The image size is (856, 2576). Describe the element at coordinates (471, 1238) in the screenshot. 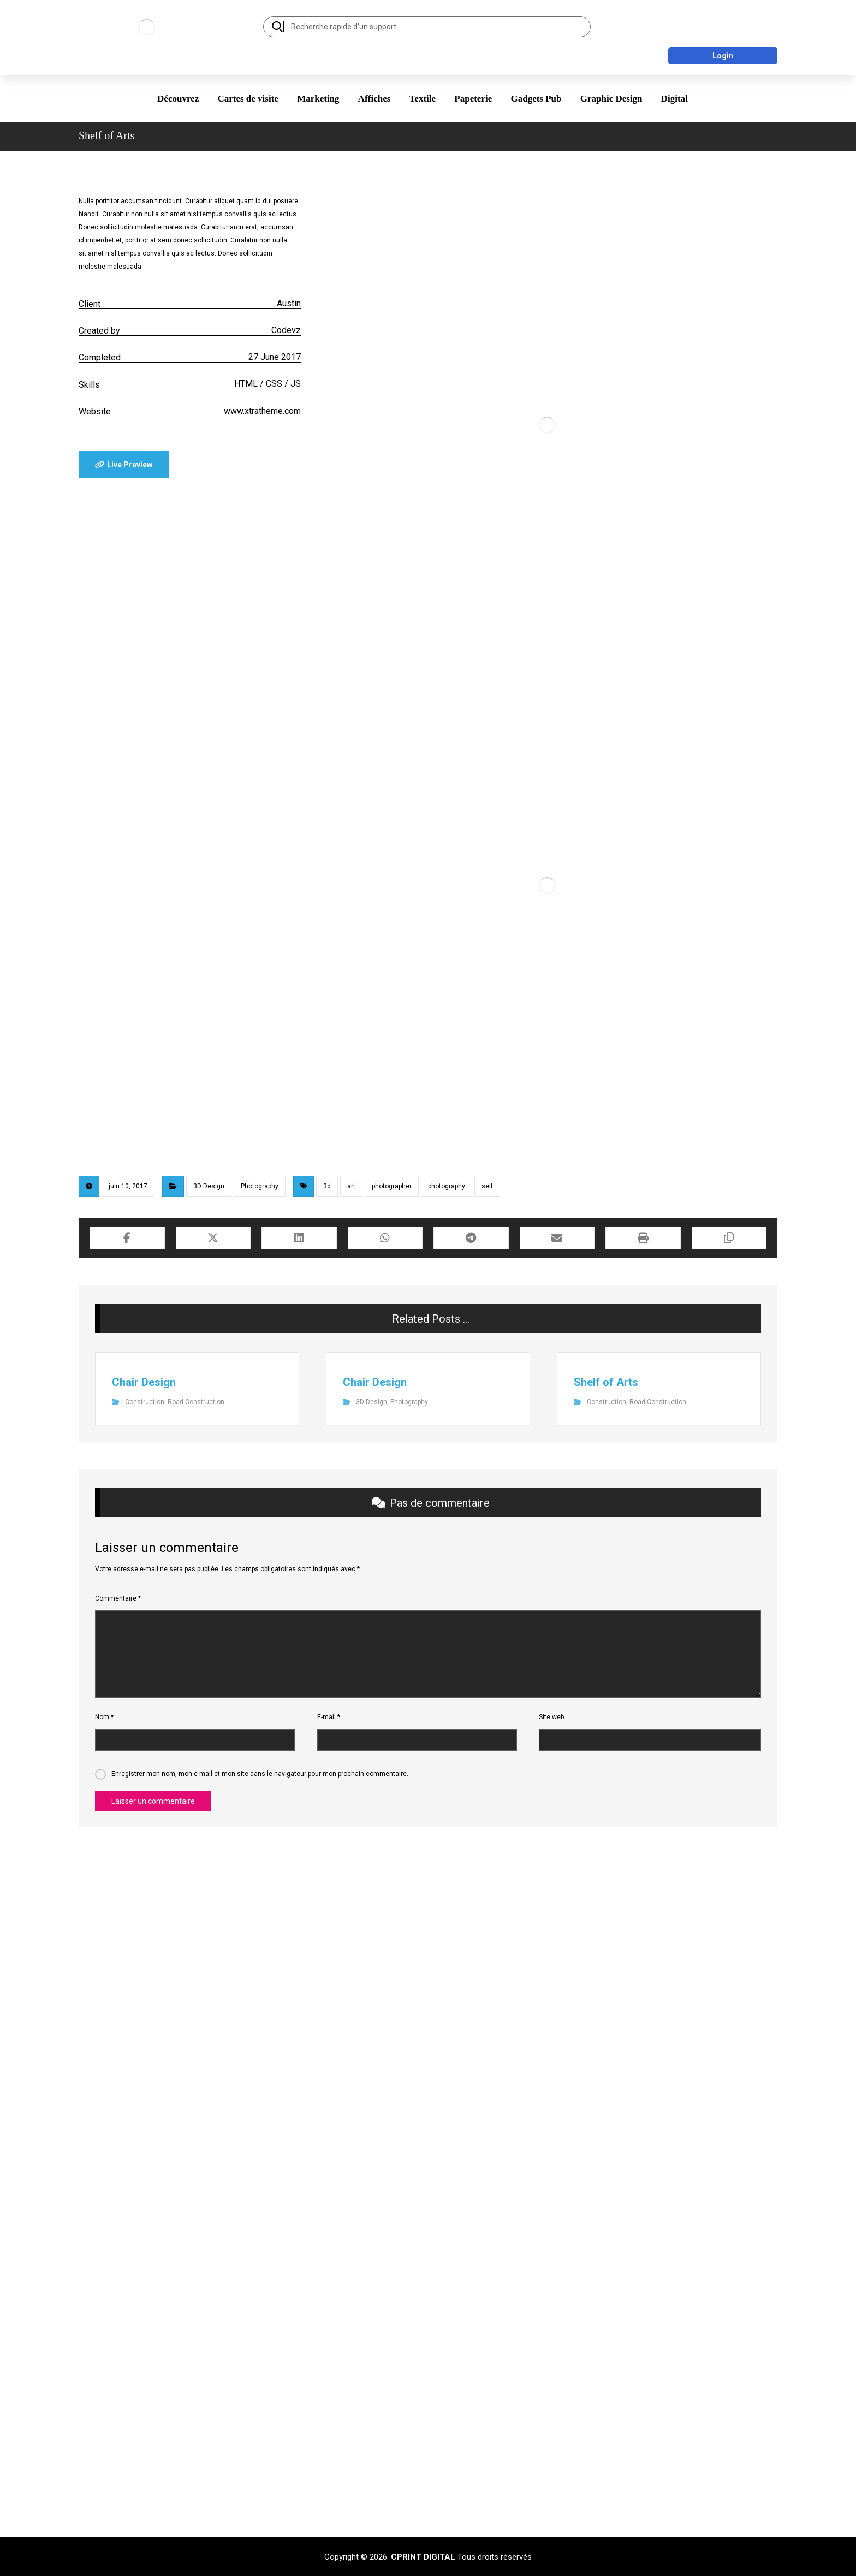

I see `[Share by Telegram]` at that location.